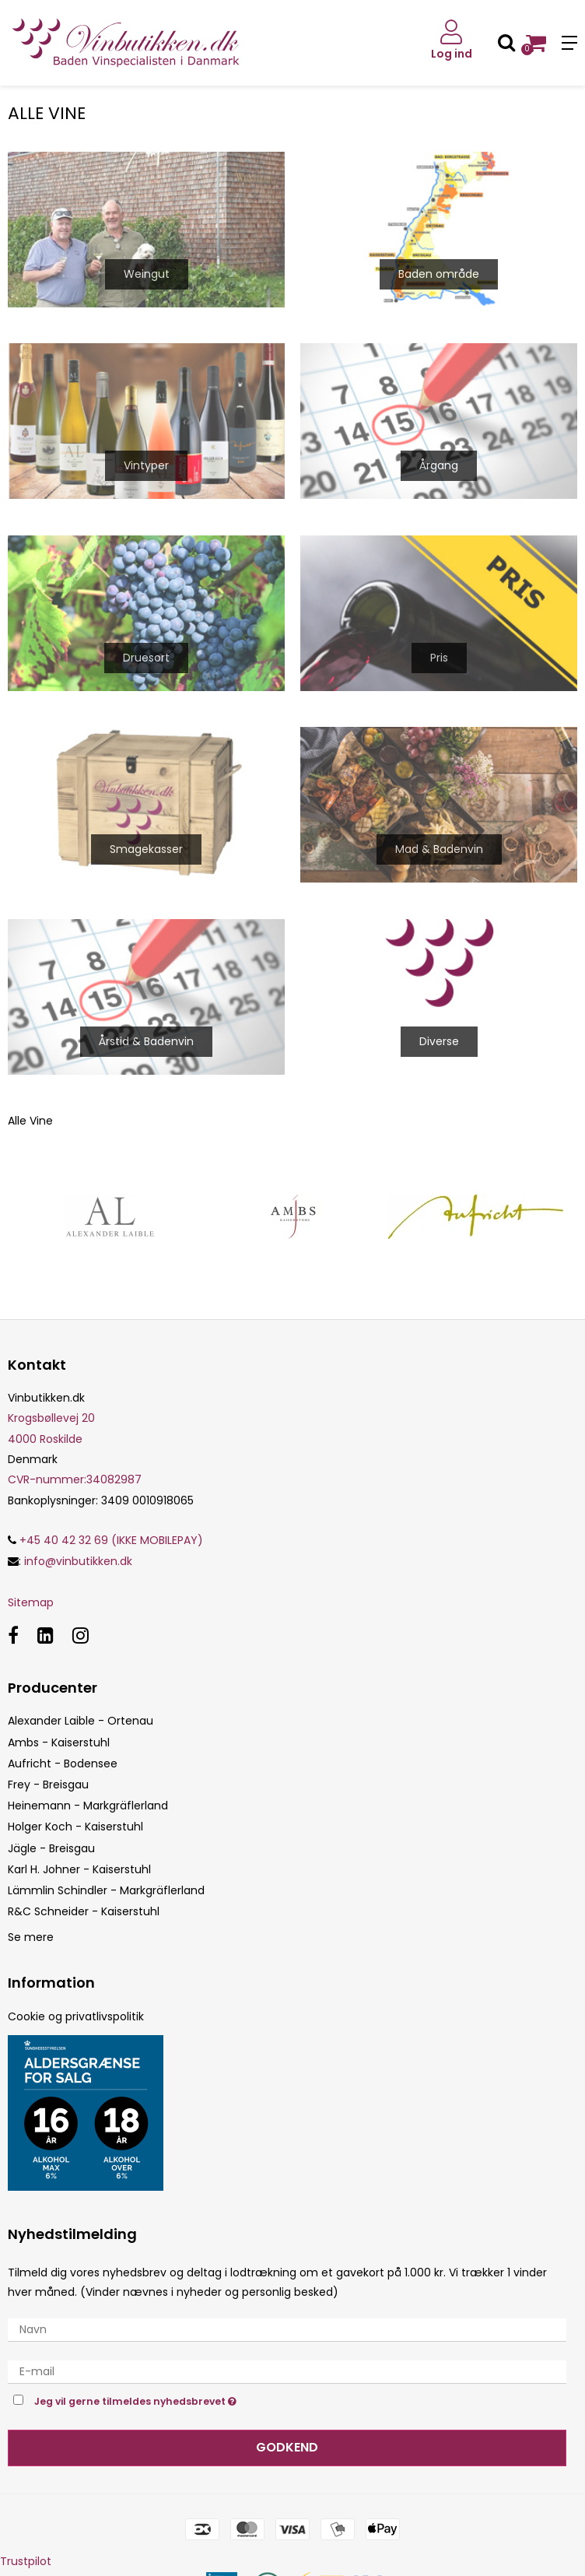 This screenshot has width=585, height=2576. Describe the element at coordinates (48, 1784) in the screenshot. I see `Frey - Breisgau` at that location.